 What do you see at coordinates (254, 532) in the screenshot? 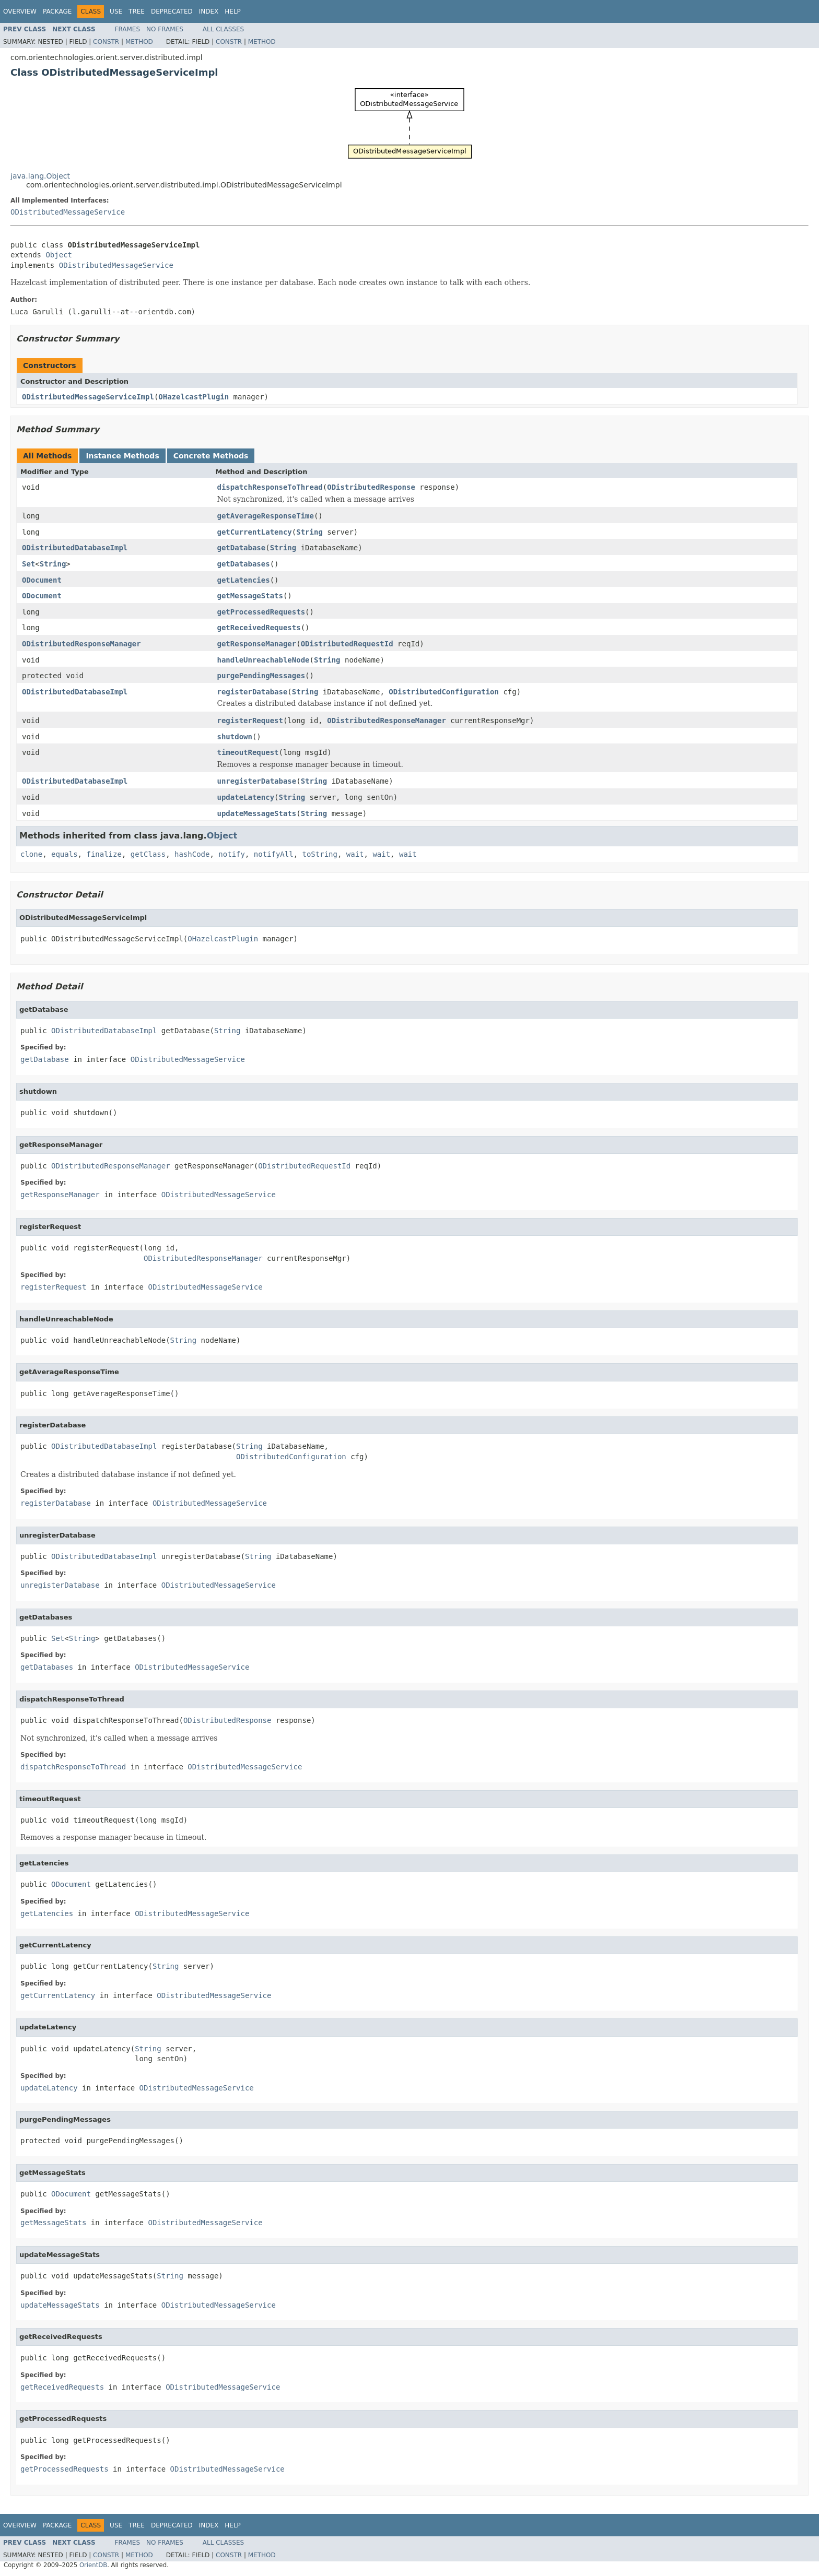
I see `getCurrentLatency` at bounding box center [254, 532].